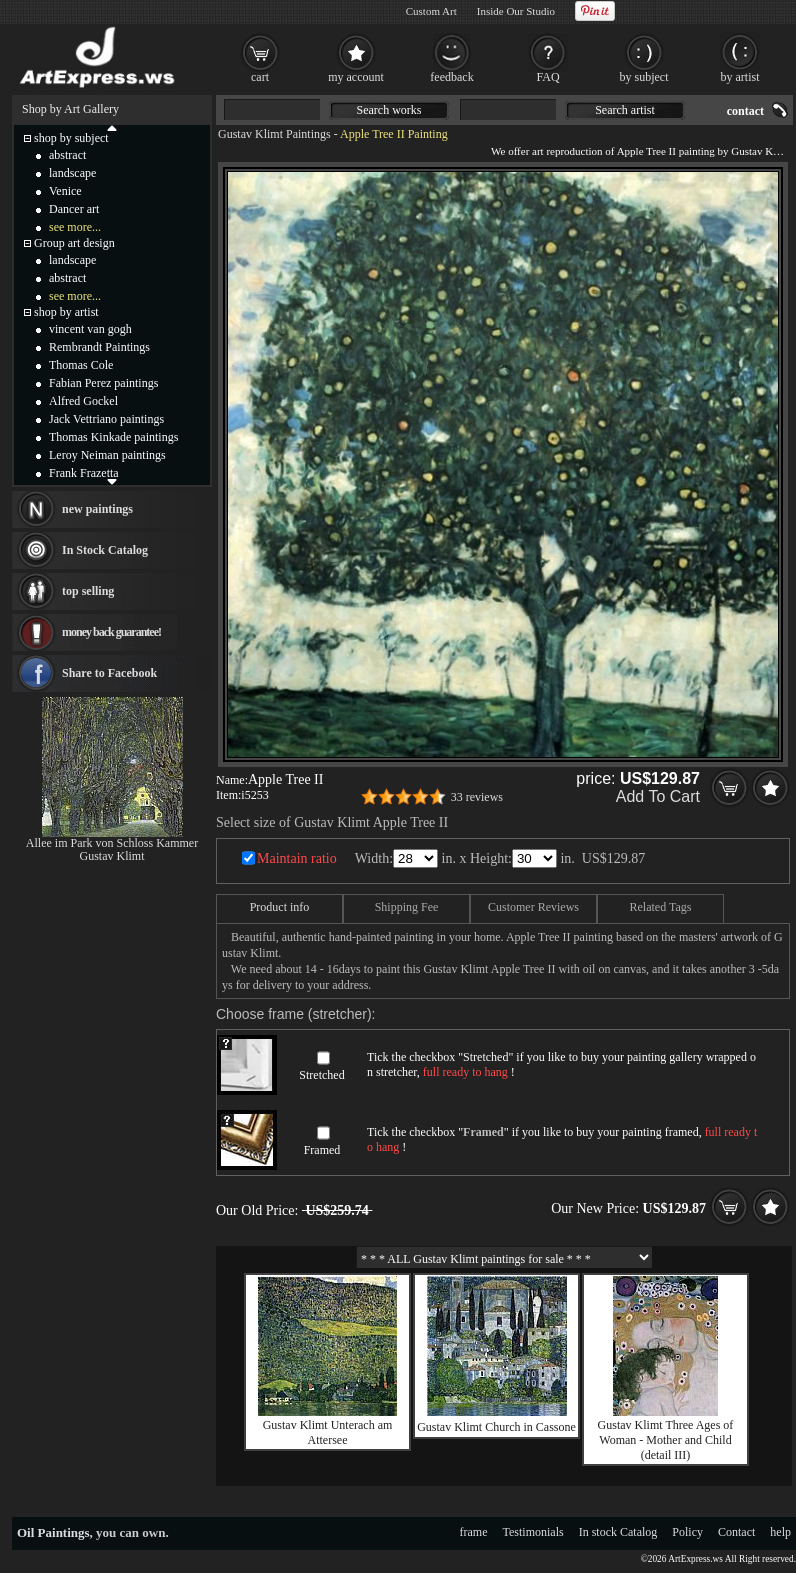 Image resolution: width=796 pixels, height=1573 pixels. Describe the element at coordinates (356, 77) in the screenshot. I see `my account` at that location.